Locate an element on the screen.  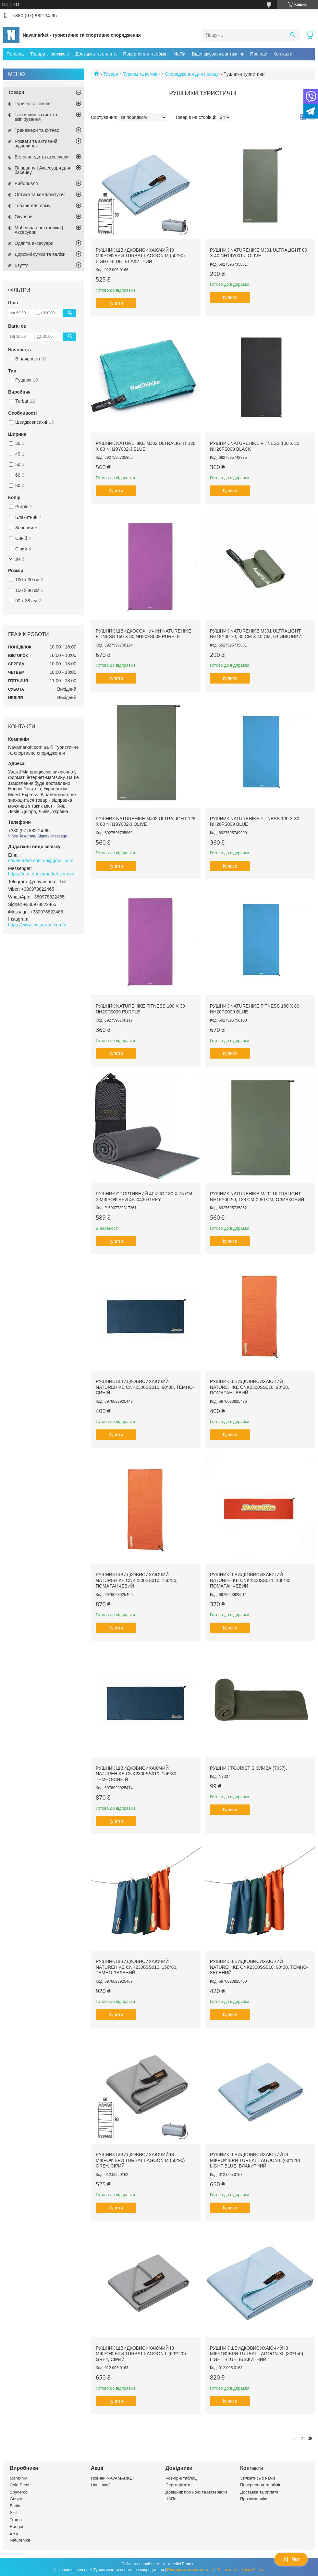
Риболовля is located at coordinates (26, 183).